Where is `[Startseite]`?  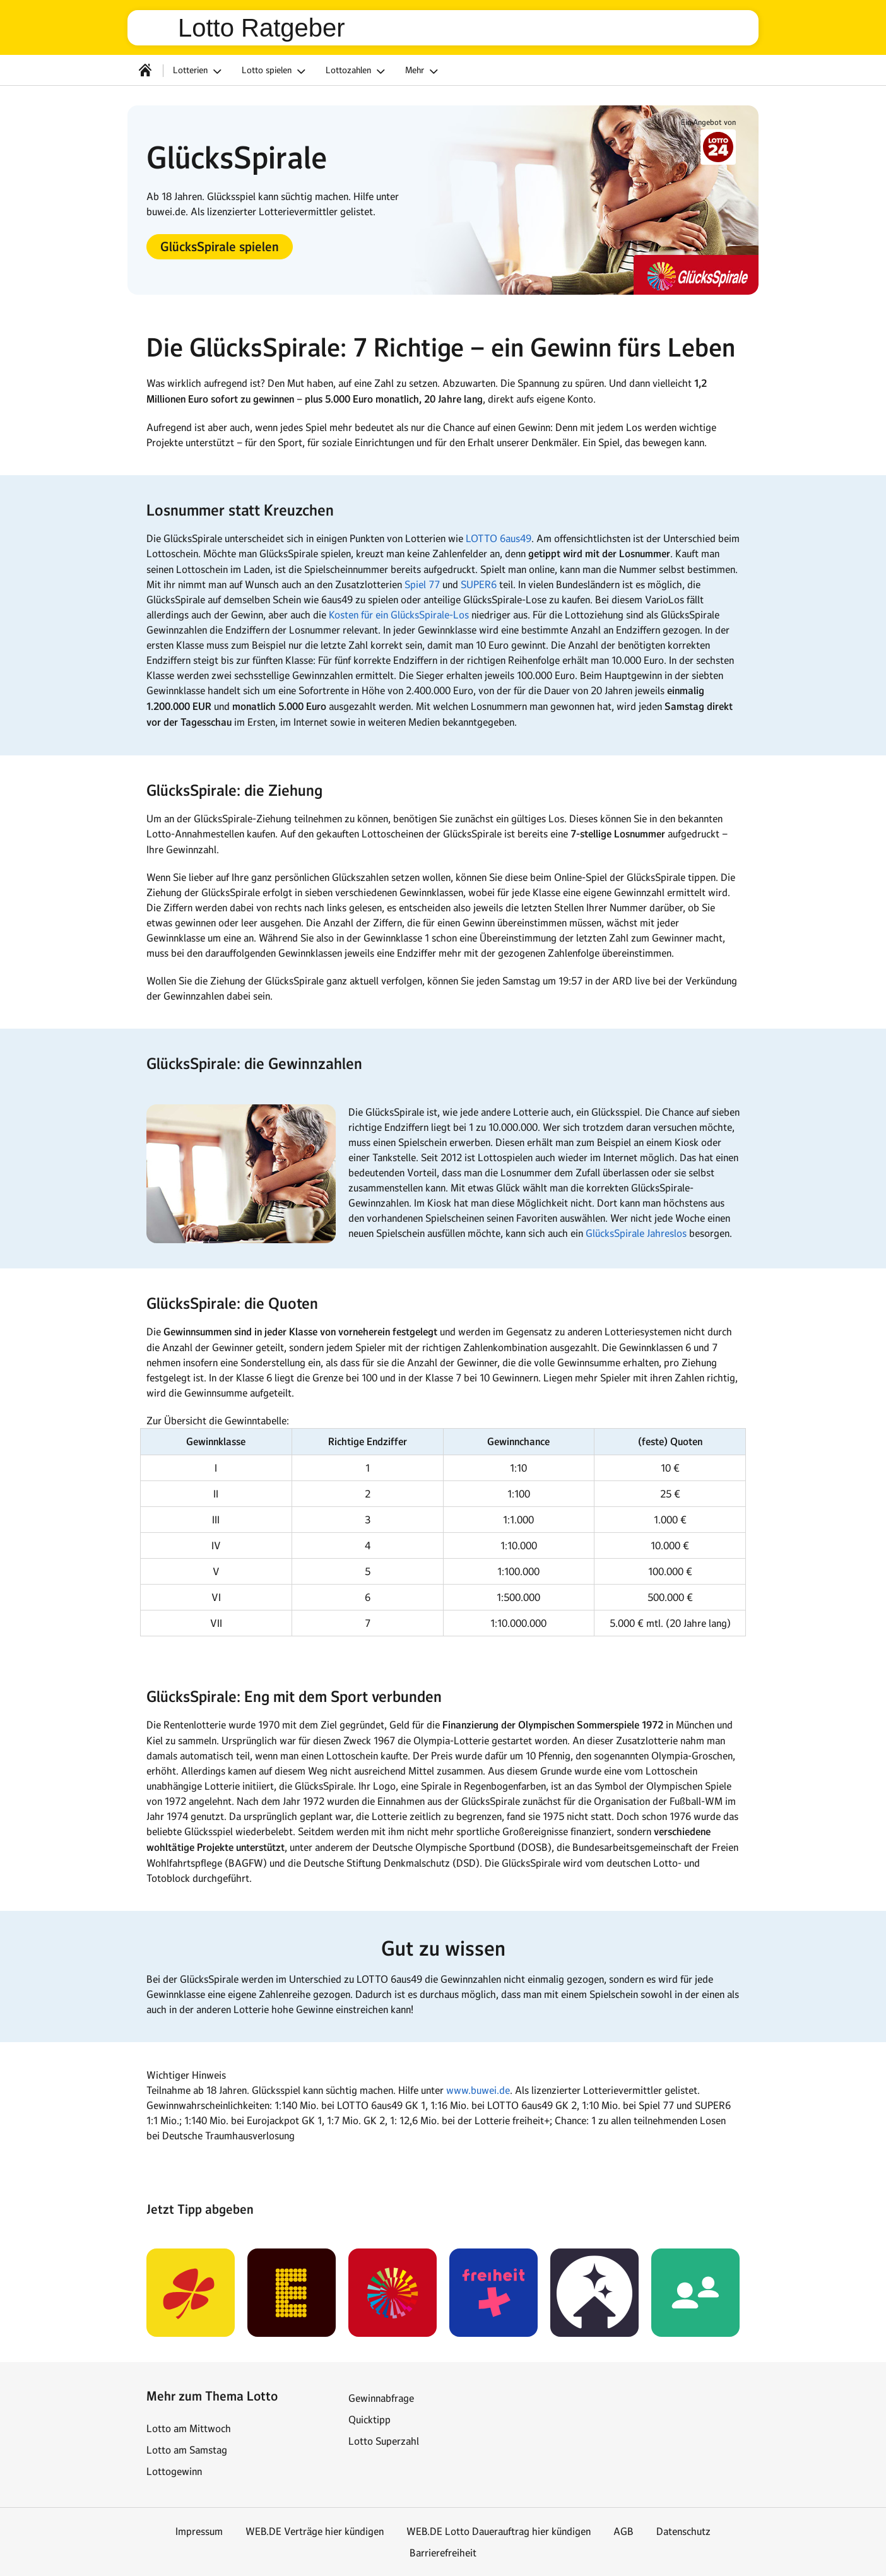
[Startseite] is located at coordinates (145, 70).